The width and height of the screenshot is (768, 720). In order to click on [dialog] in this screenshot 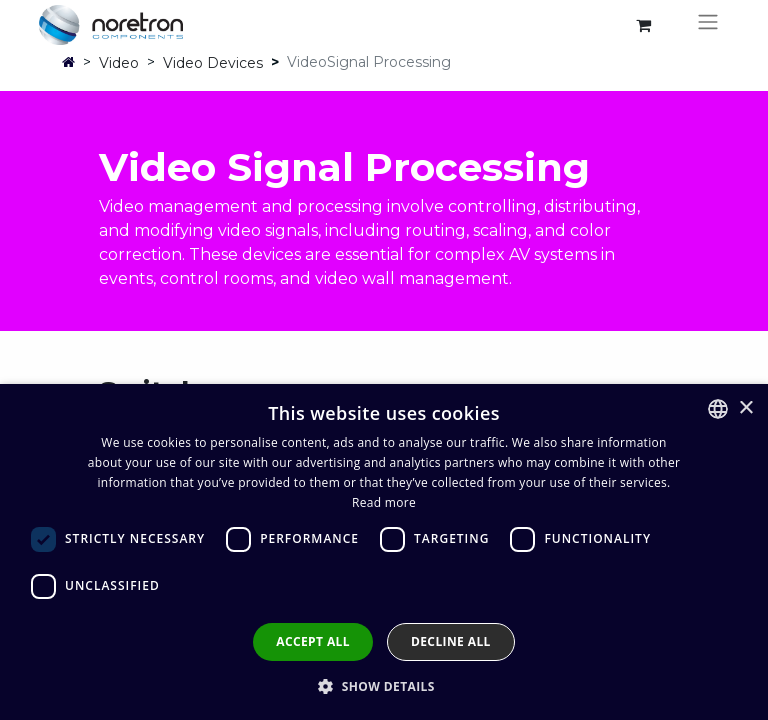, I will do `click(384, 552)`.